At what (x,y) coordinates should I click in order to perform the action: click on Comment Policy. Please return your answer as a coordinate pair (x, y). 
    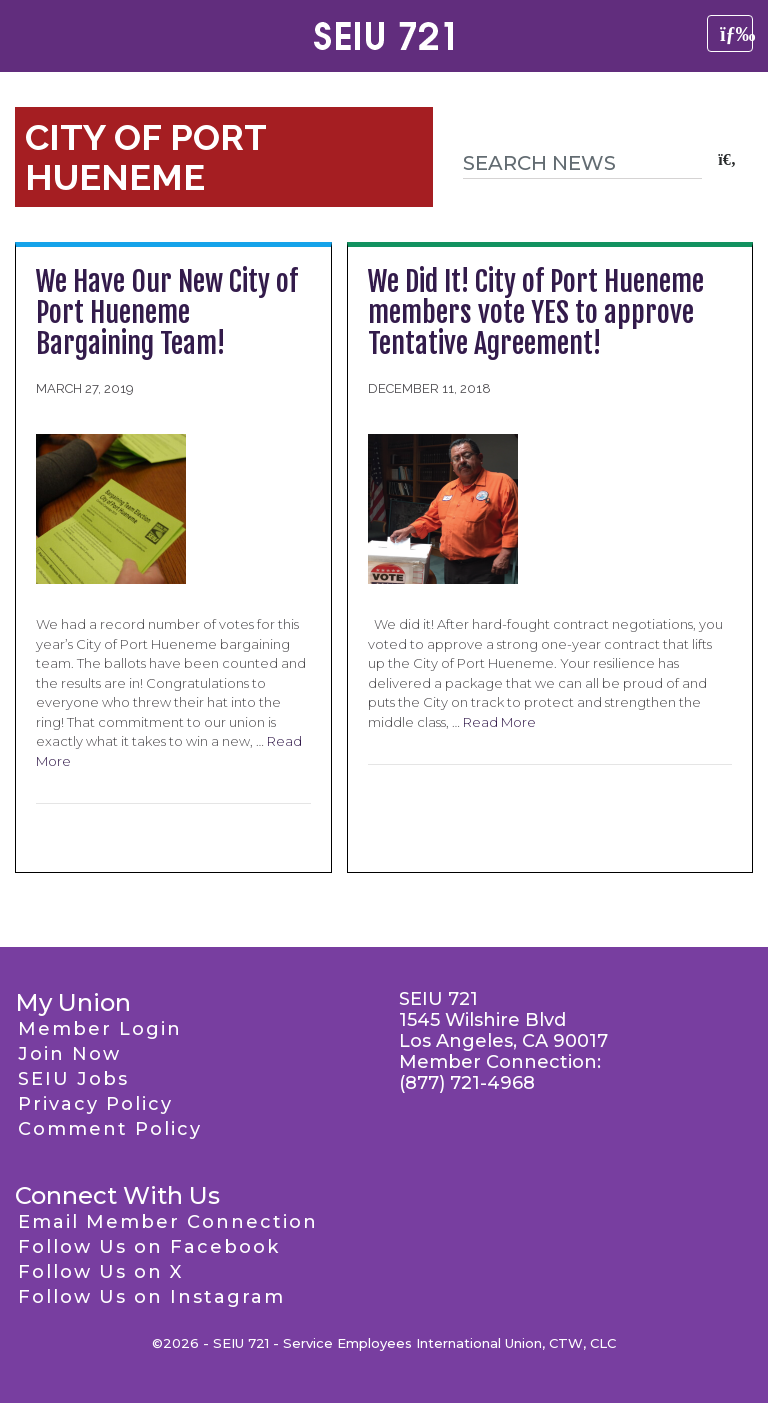
    Looking at the image, I should click on (110, 1129).